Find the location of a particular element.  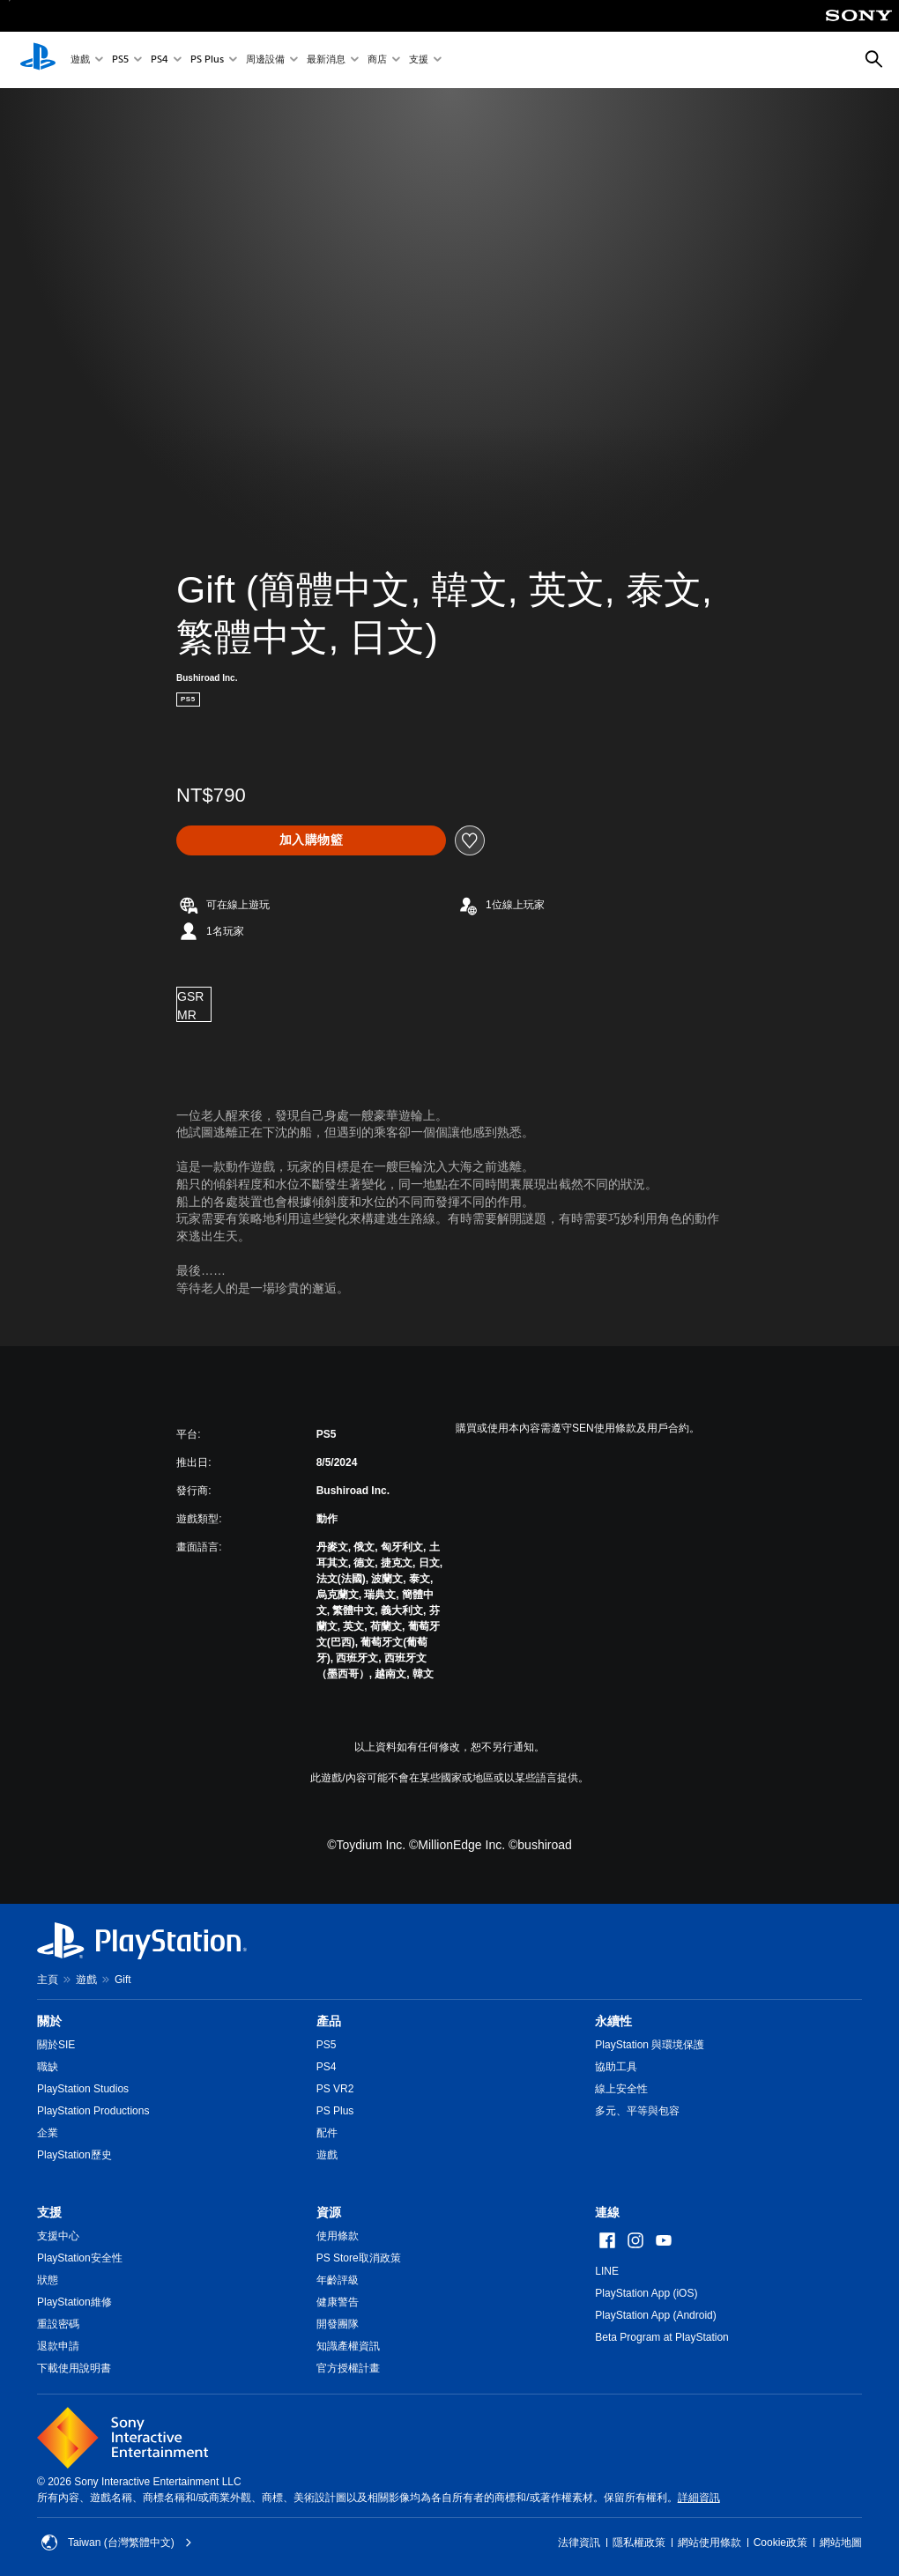

PlayStation Studios is located at coordinates (83, 2089).